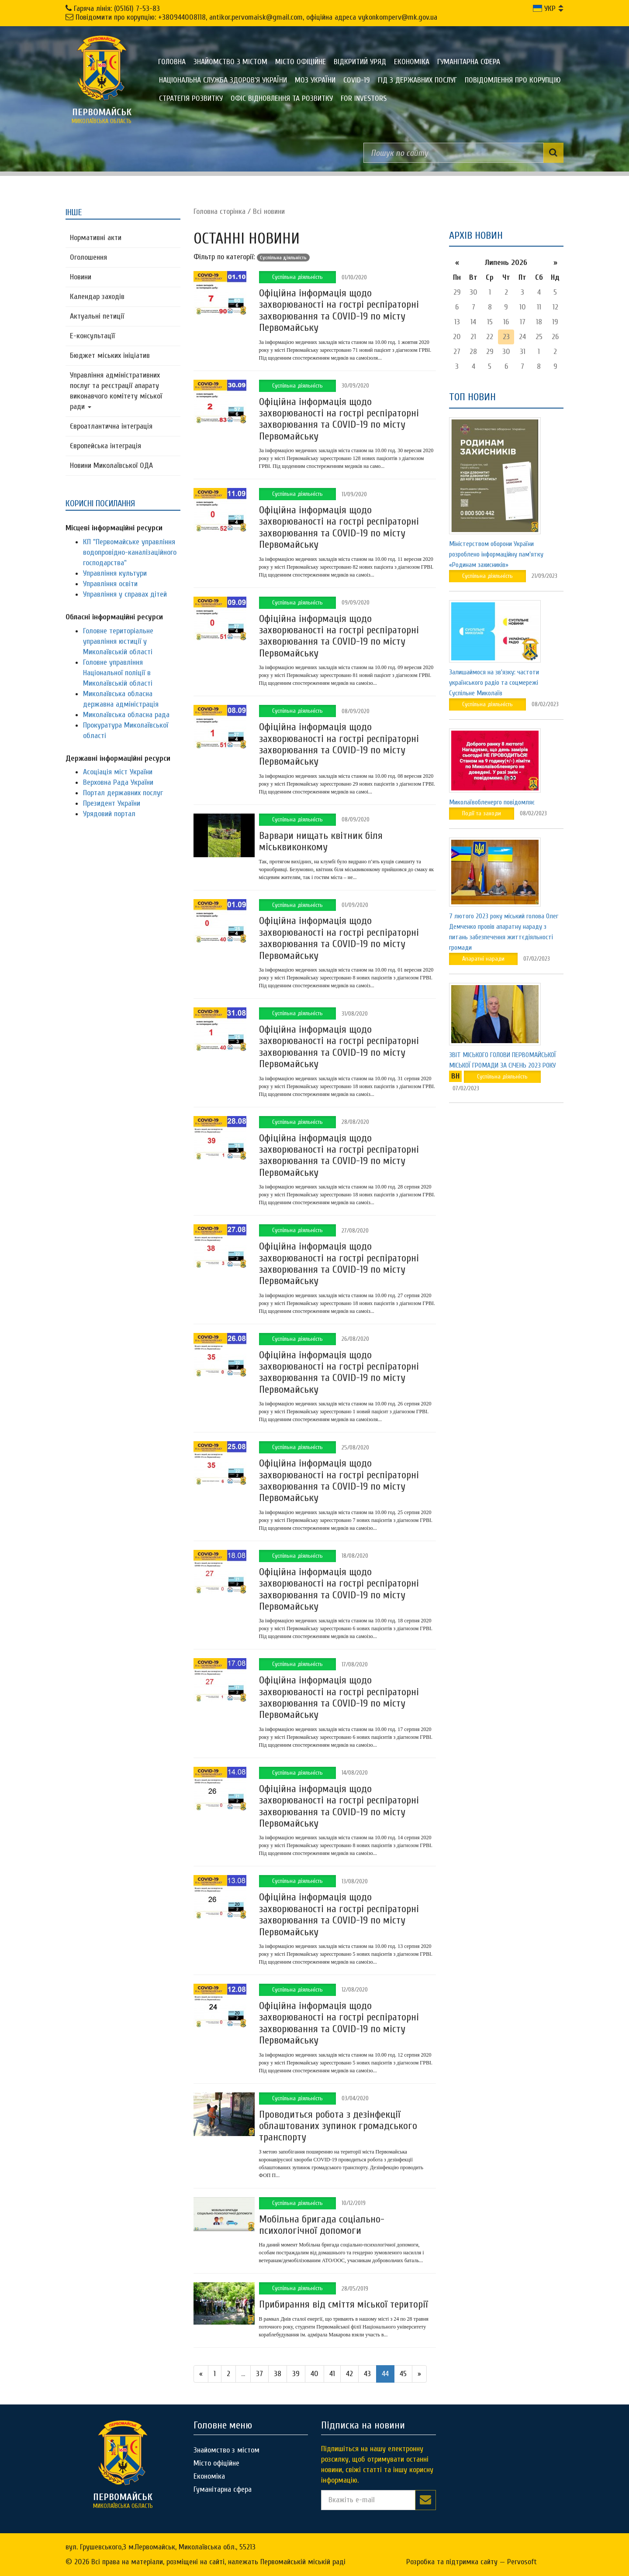 The height and width of the screenshot is (2576, 629). I want to click on Євроатлантична інтеграція, so click(111, 426).